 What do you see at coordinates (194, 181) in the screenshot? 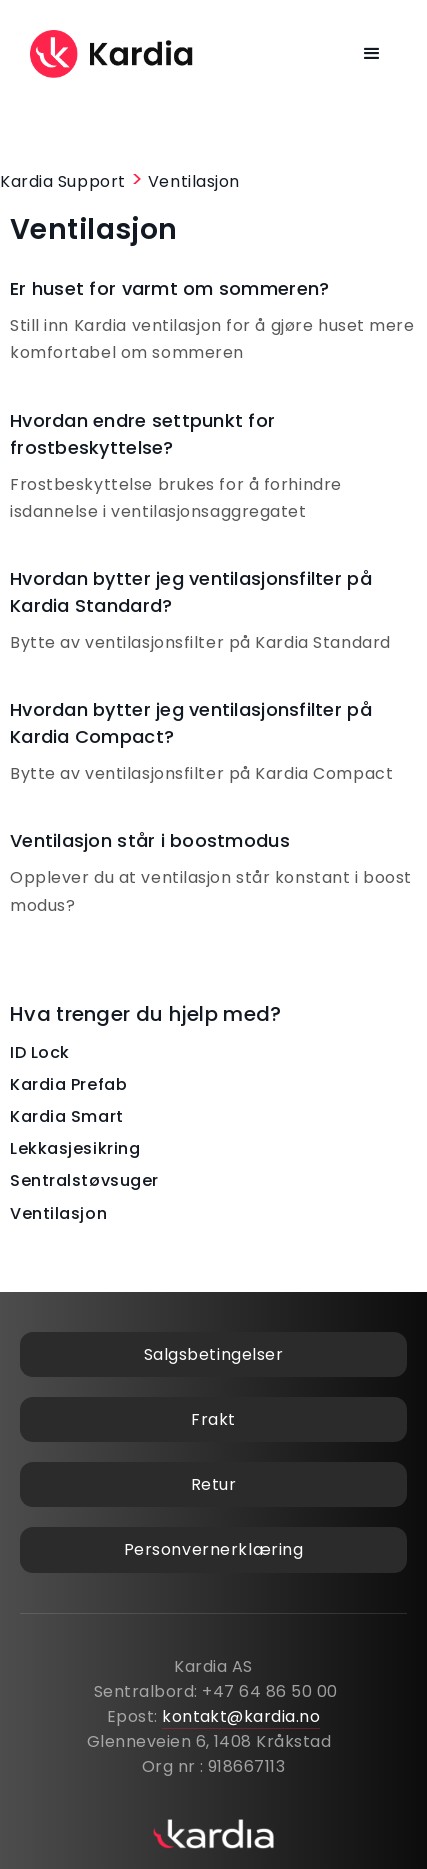
I see `Ventilasjon` at bounding box center [194, 181].